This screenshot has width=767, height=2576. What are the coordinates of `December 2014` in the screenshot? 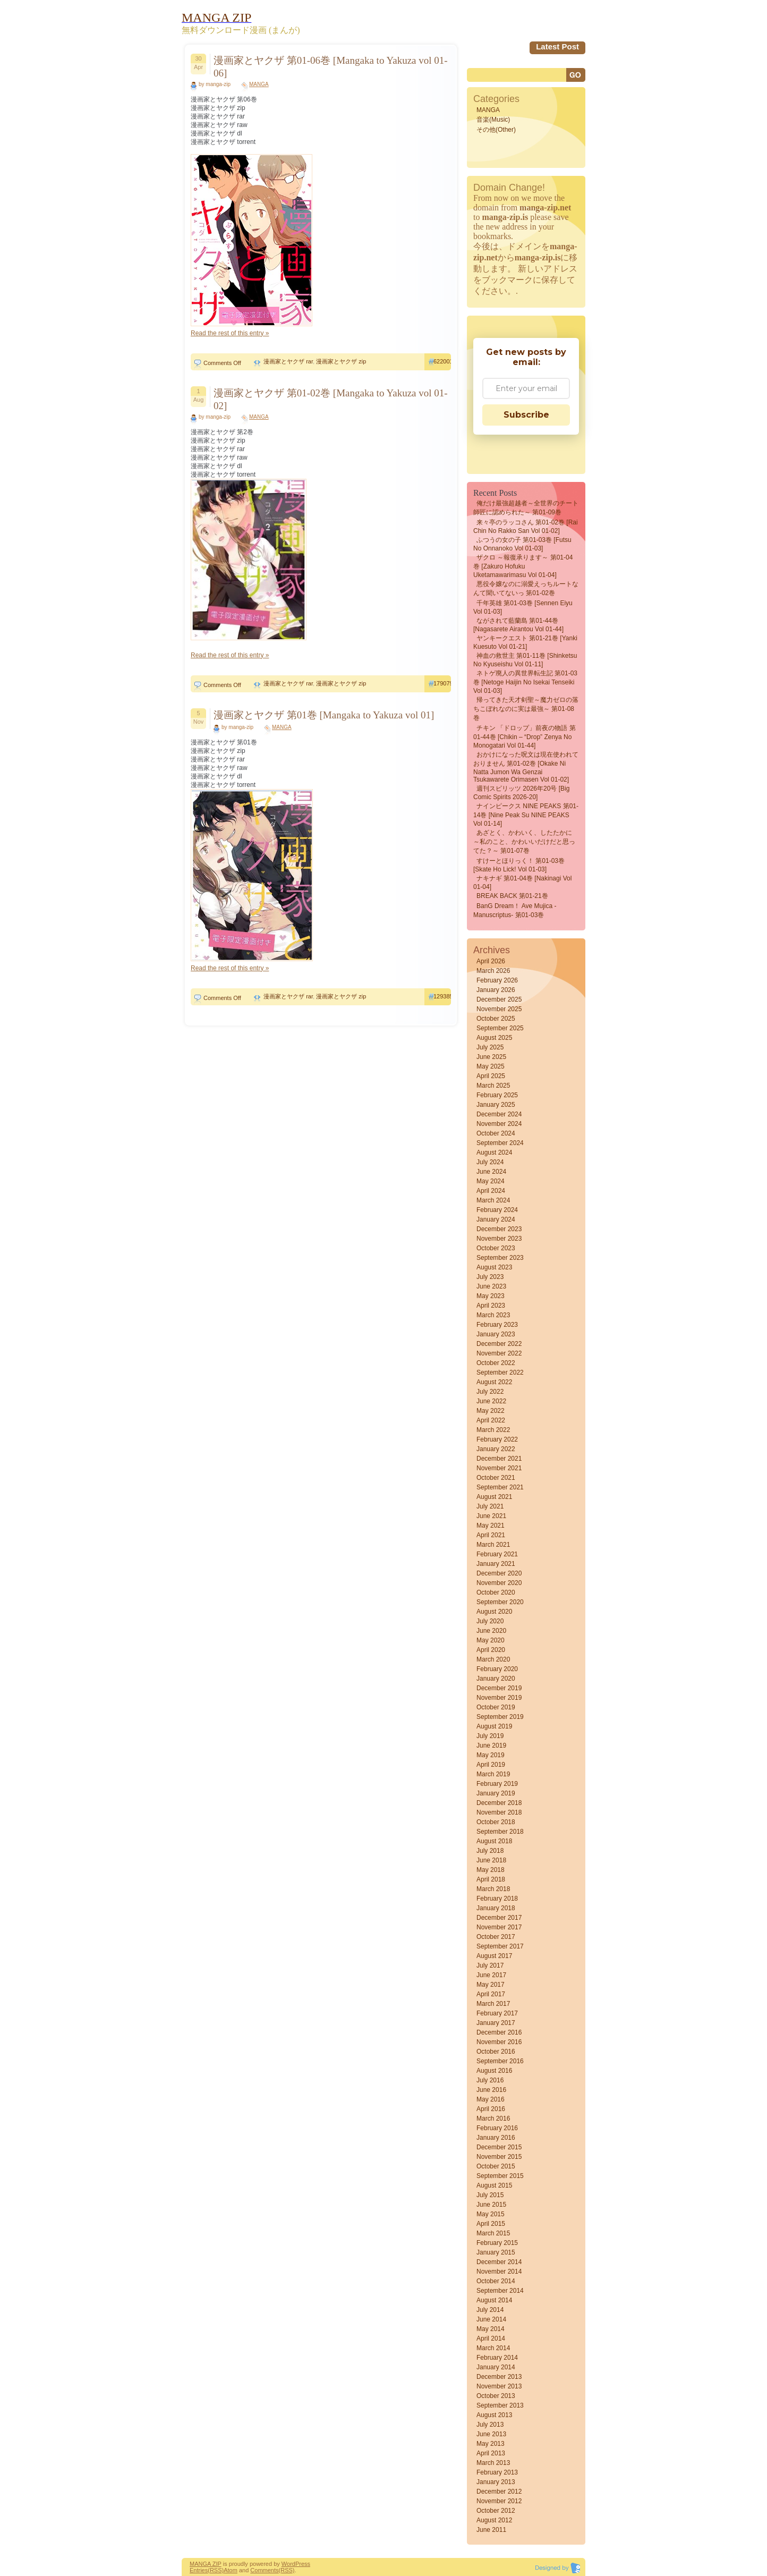 It's located at (499, 2262).